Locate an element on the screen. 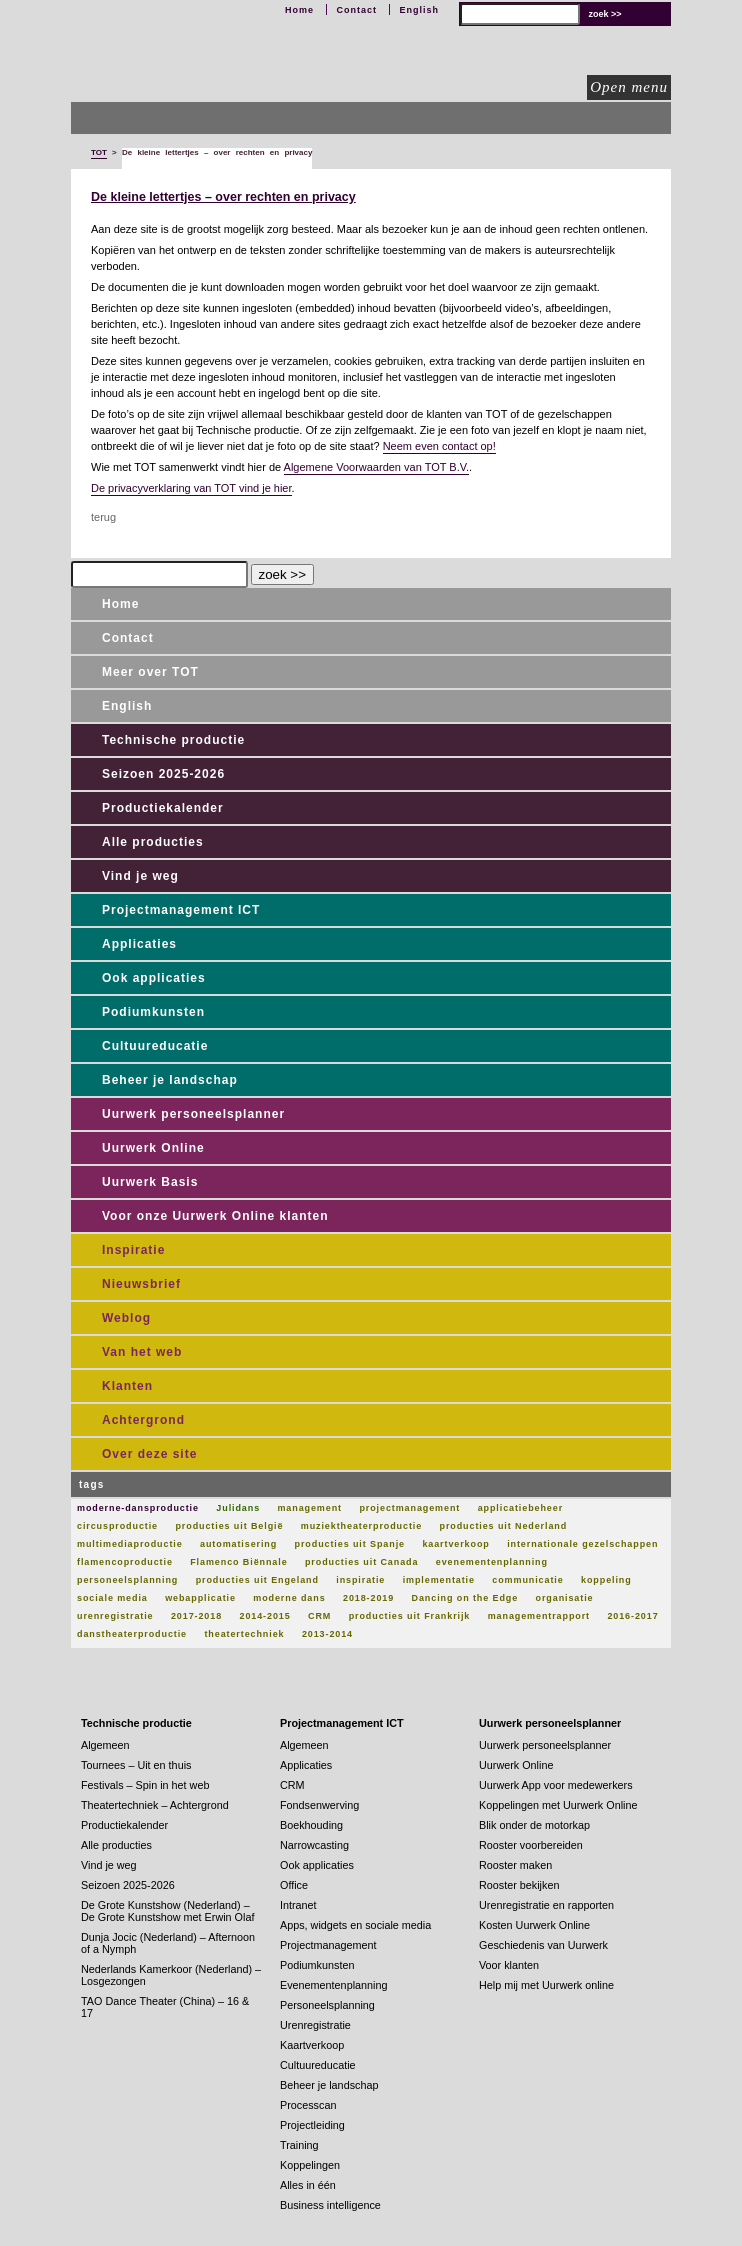  producties uit Frankrijk is located at coordinates (410, 1616).